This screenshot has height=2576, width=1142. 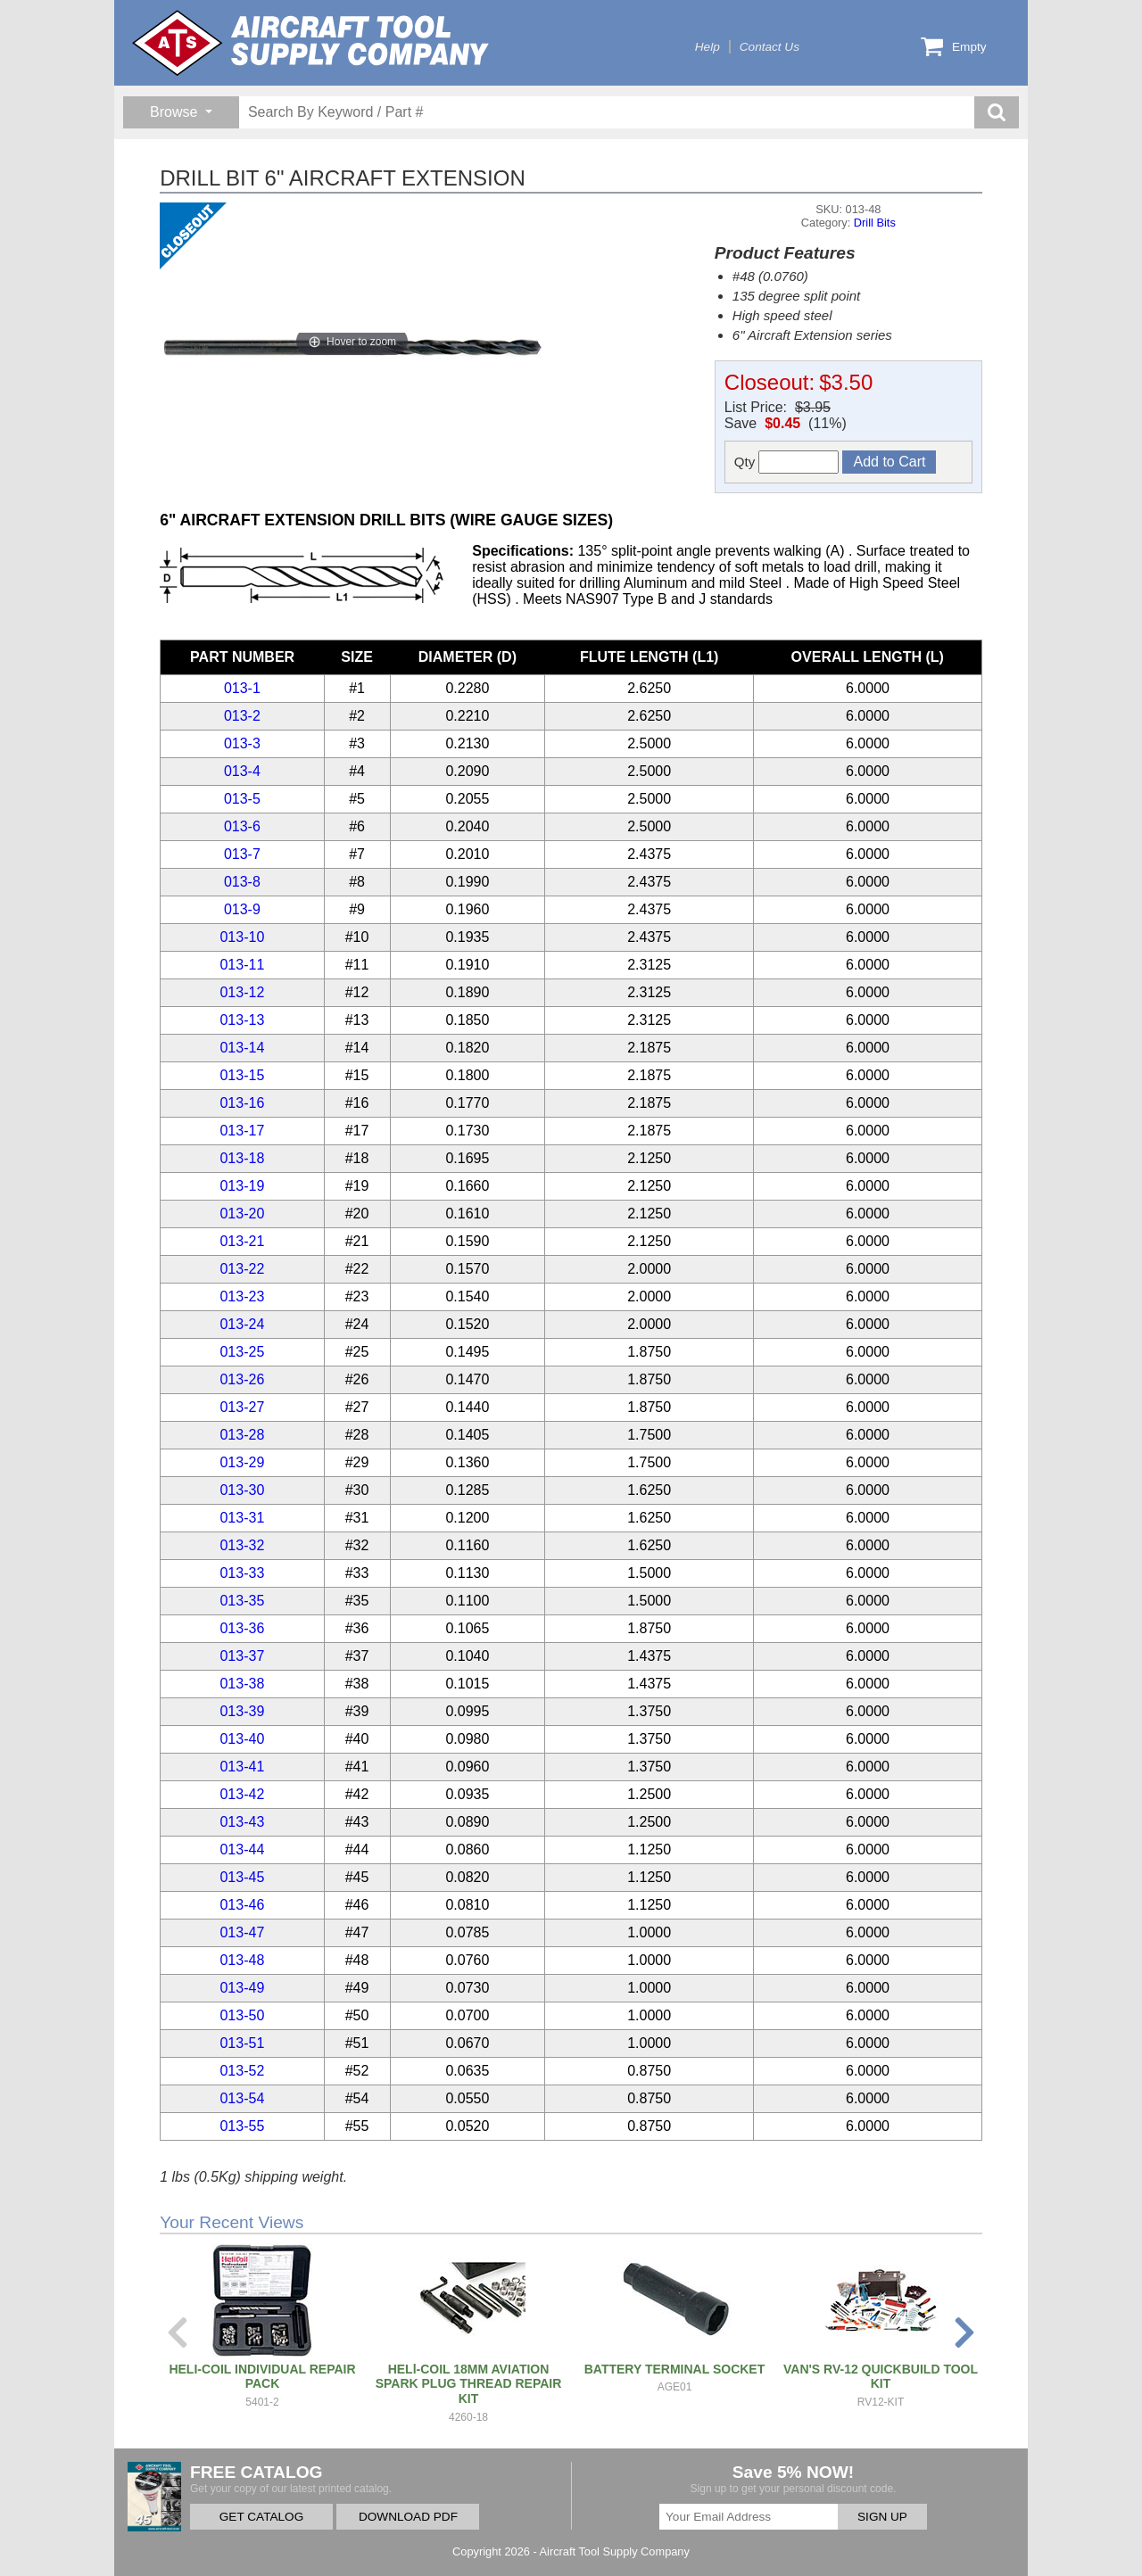 What do you see at coordinates (241, 1545) in the screenshot?
I see `013-32` at bounding box center [241, 1545].